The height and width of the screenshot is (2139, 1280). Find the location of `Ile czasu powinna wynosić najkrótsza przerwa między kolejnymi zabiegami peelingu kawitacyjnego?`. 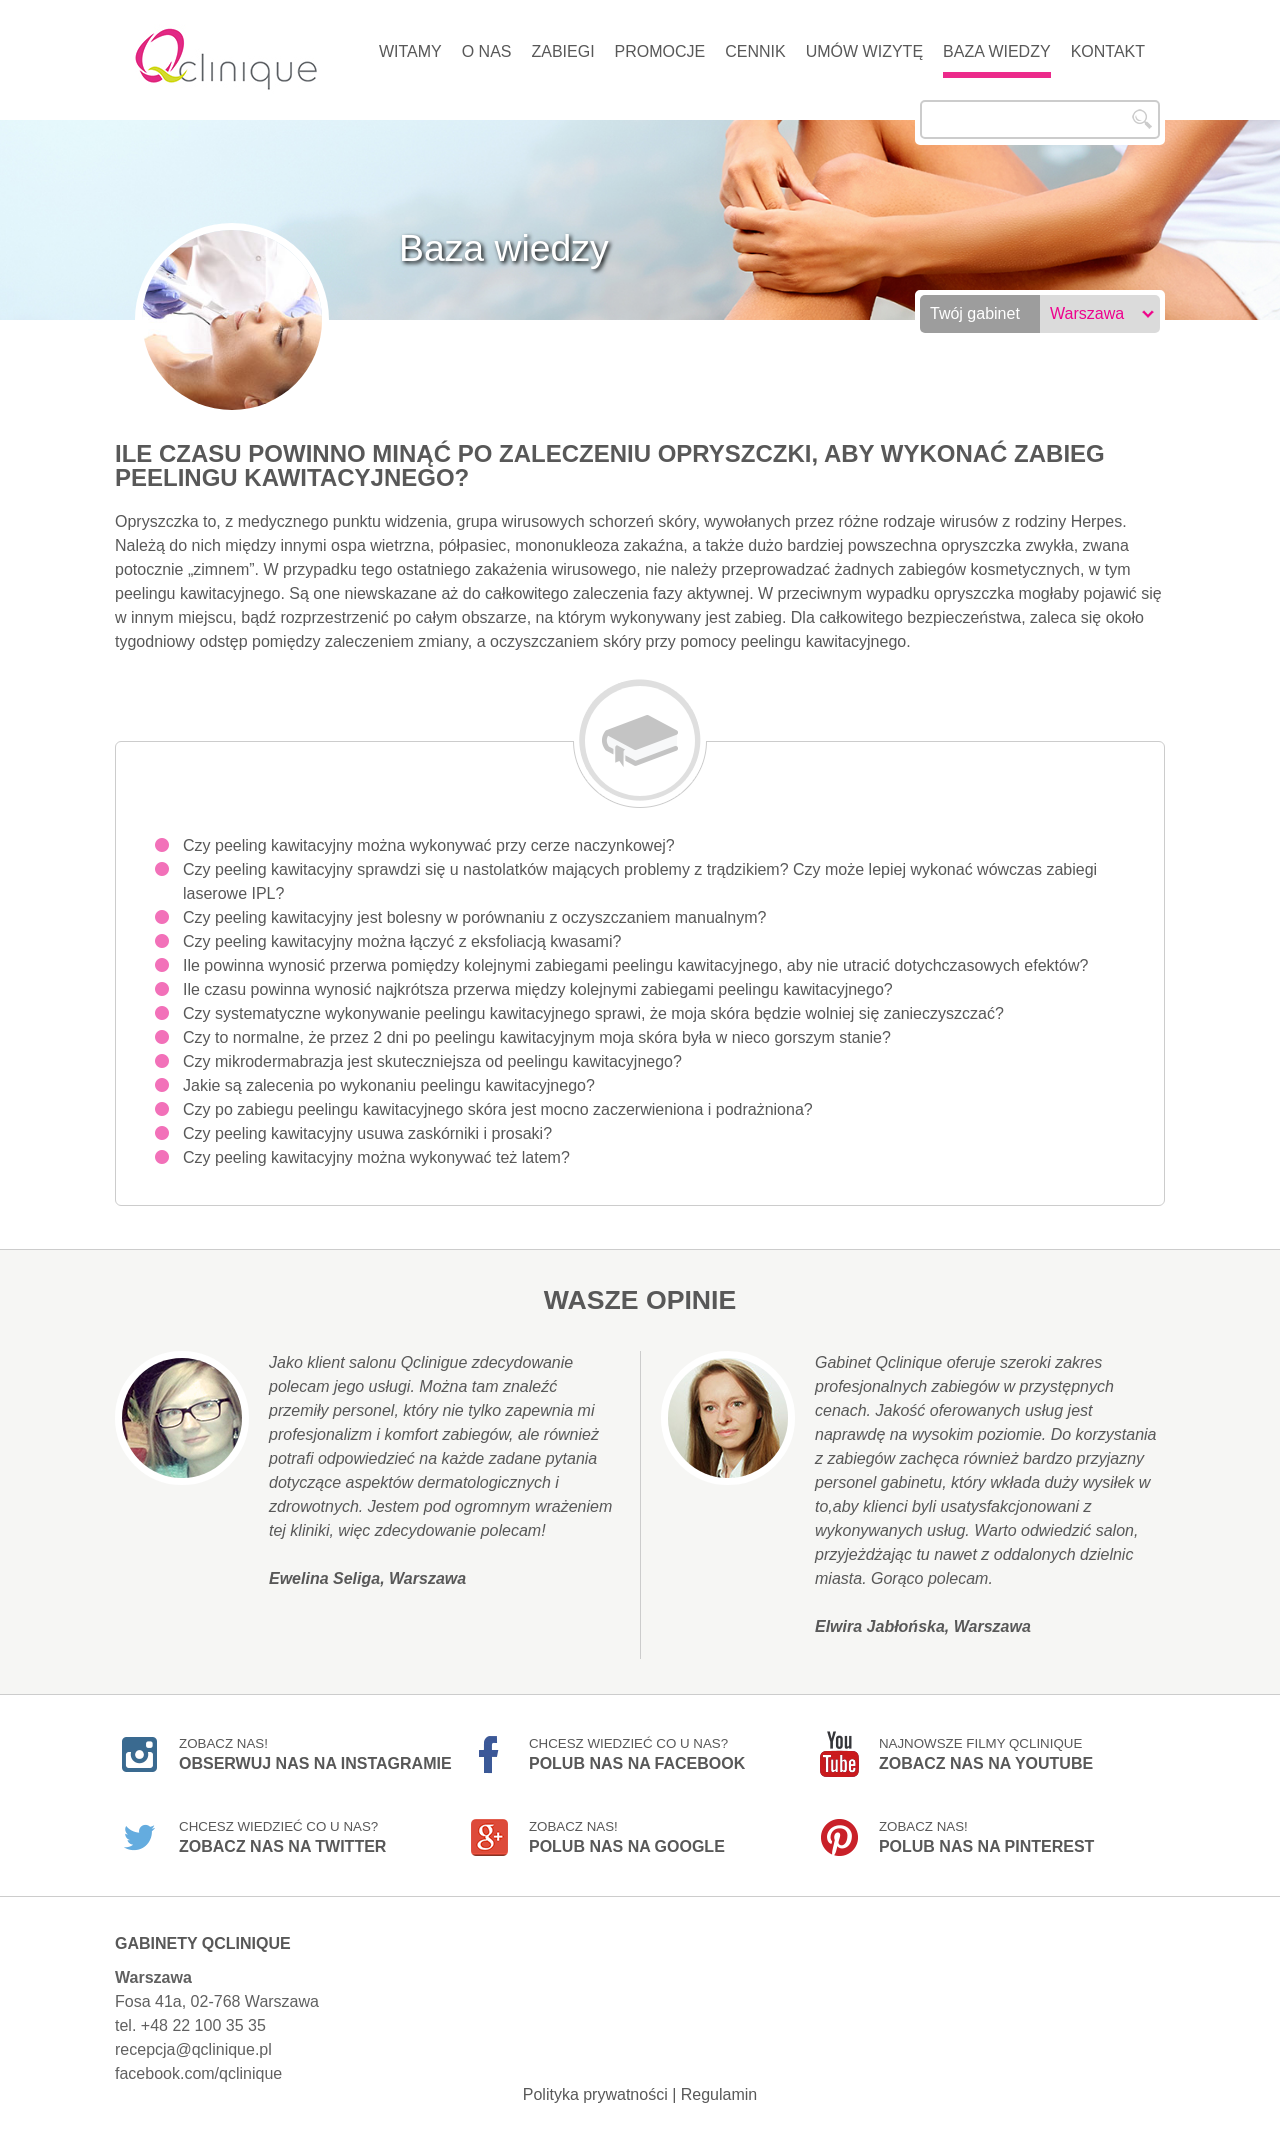

Ile czasu powinna wynosić najkrótsza przerwa między kolejnymi zabiegami peelingu kawitacyjnego? is located at coordinates (538, 989).